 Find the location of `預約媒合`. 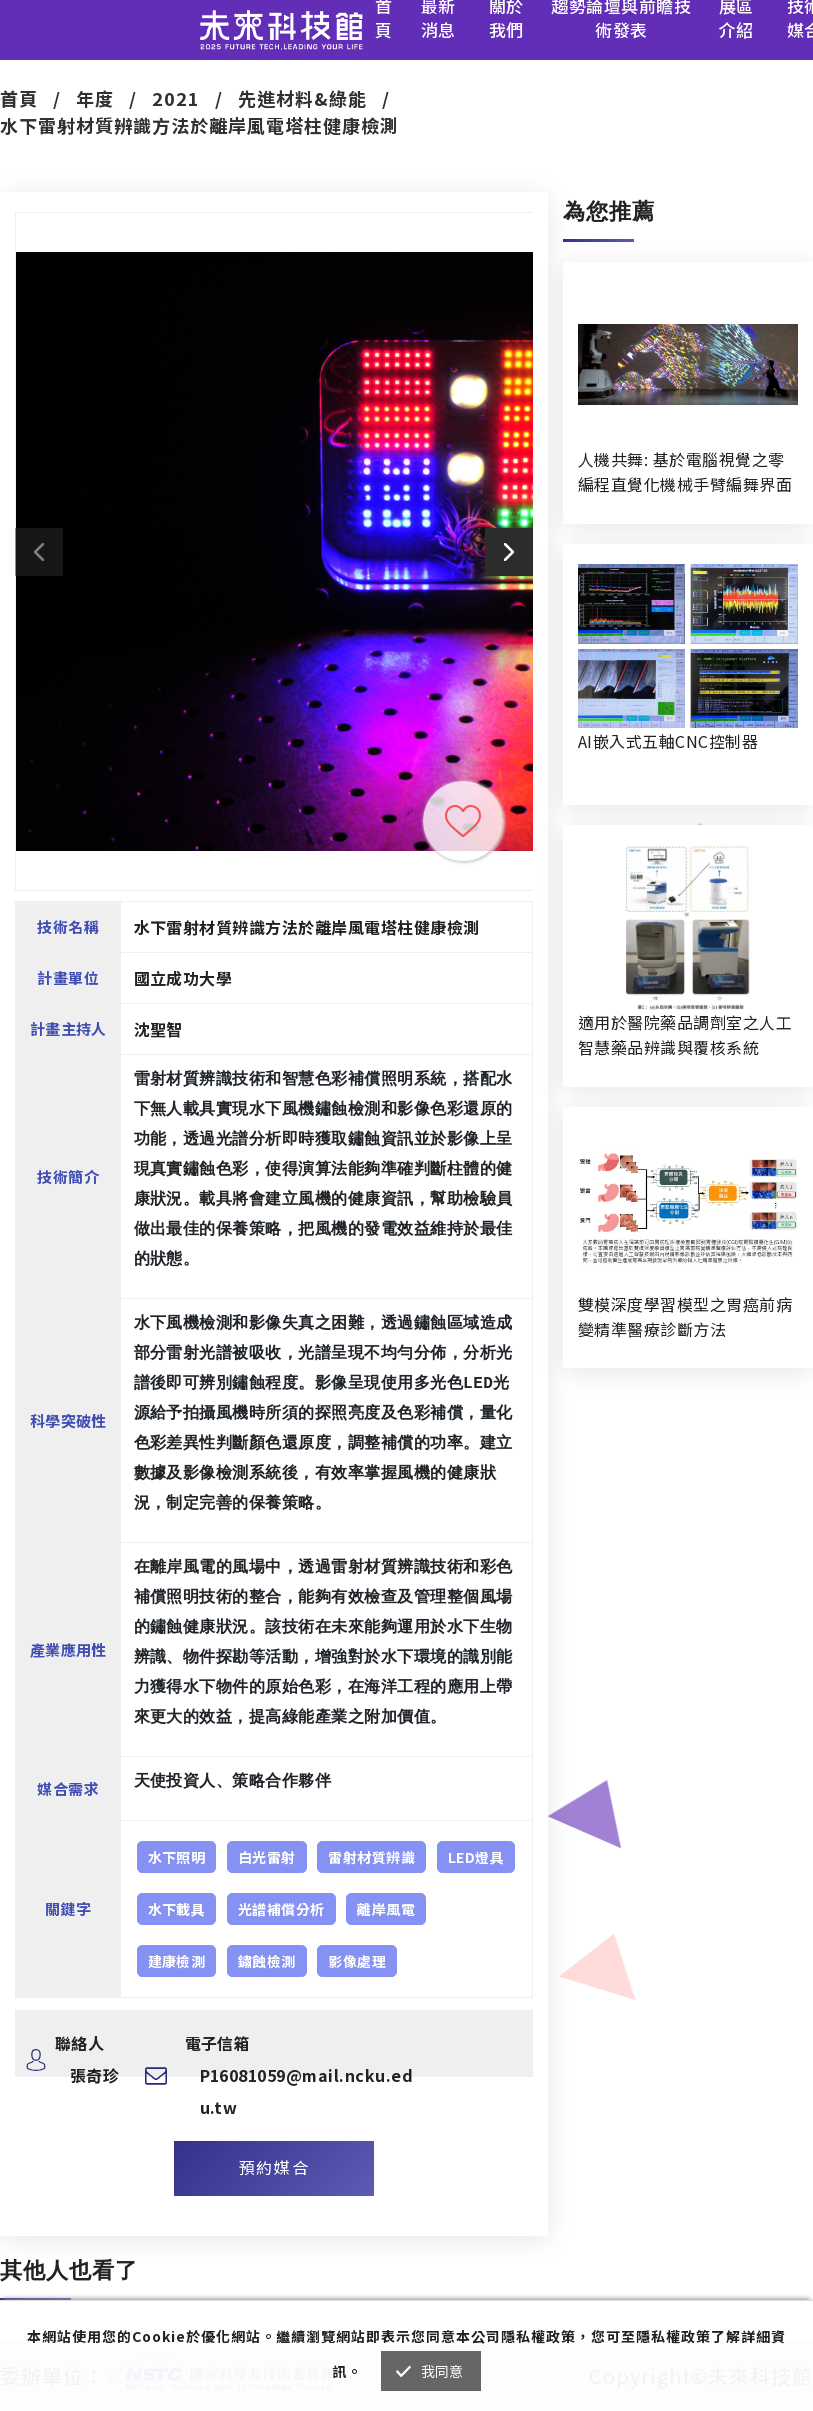

預約媒合 is located at coordinates (274, 2167).